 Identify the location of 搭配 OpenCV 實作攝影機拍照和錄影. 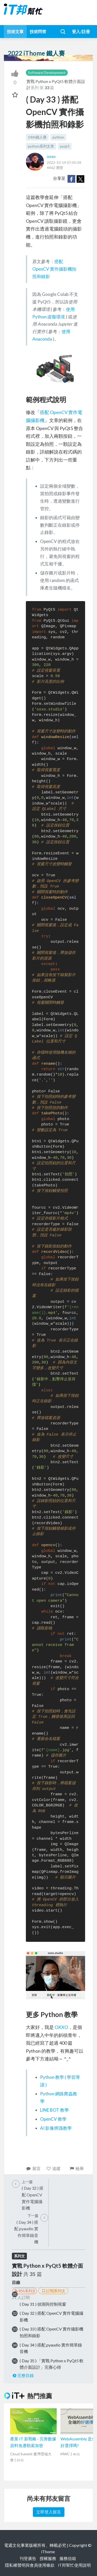
(54, 269).